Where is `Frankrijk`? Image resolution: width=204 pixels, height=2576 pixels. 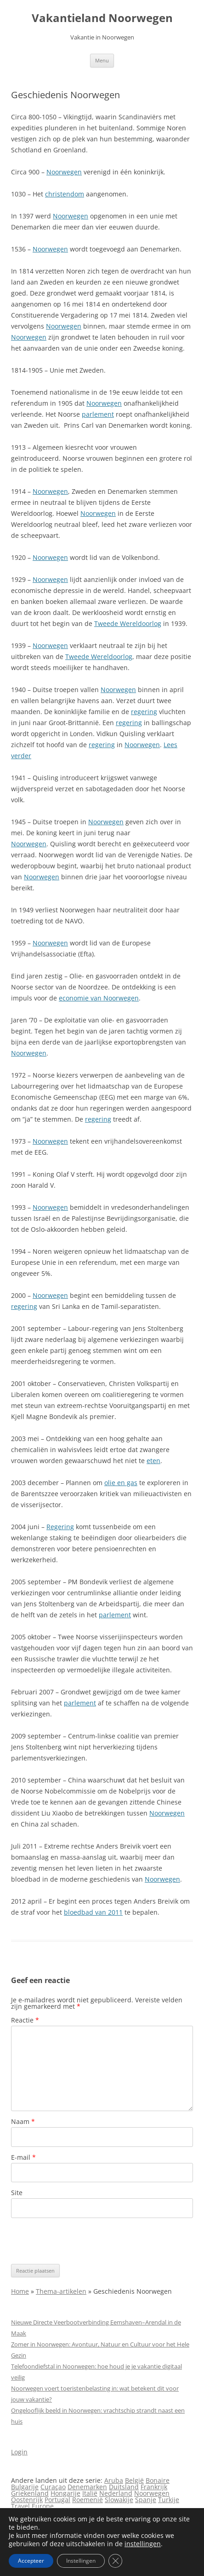
Frankrijk is located at coordinates (154, 2486).